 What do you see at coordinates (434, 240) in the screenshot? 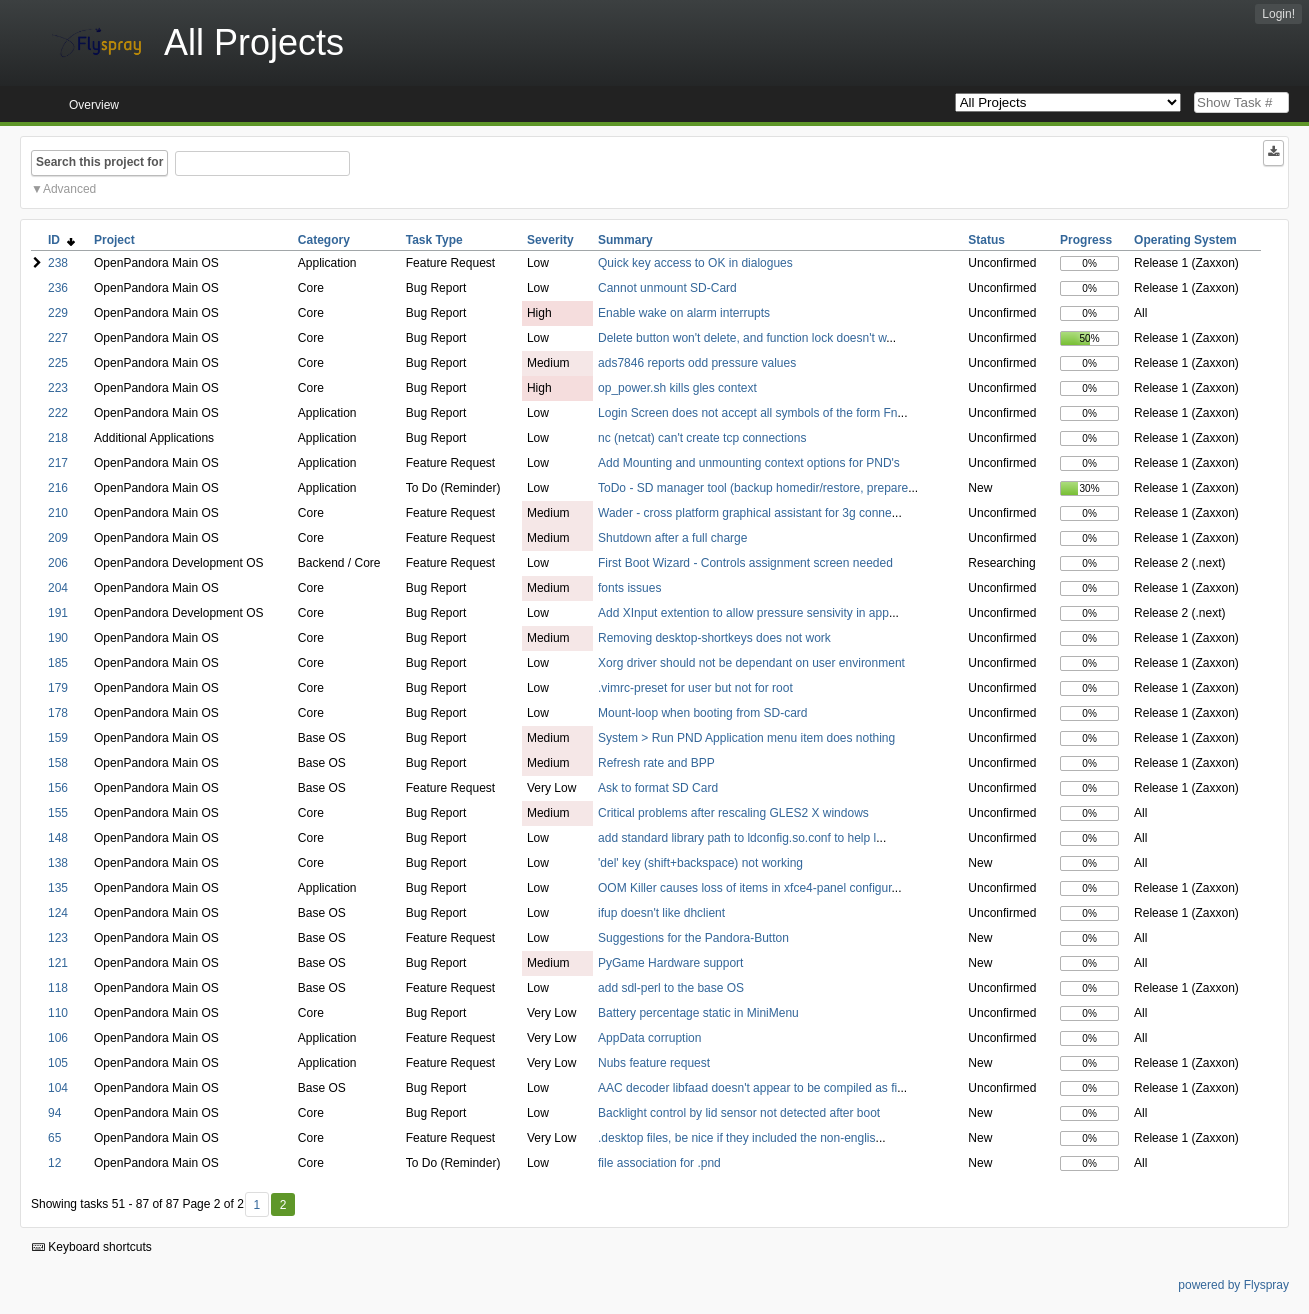
I see `Task Type` at bounding box center [434, 240].